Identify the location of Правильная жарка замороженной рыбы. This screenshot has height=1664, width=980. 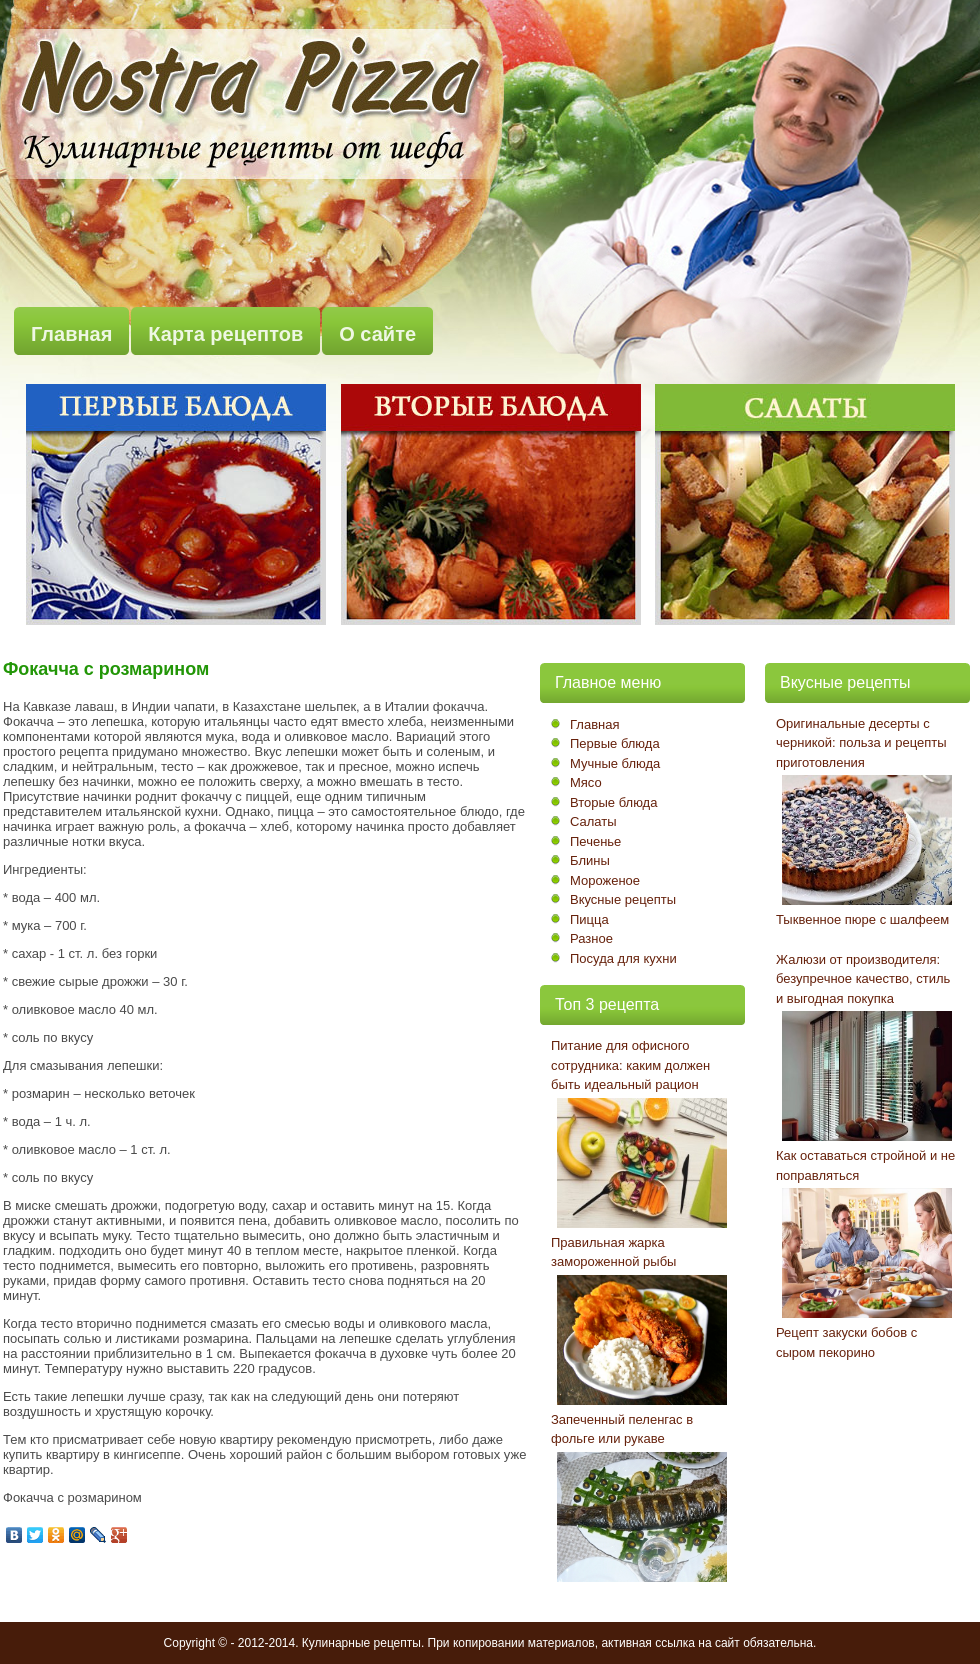
(613, 1252).